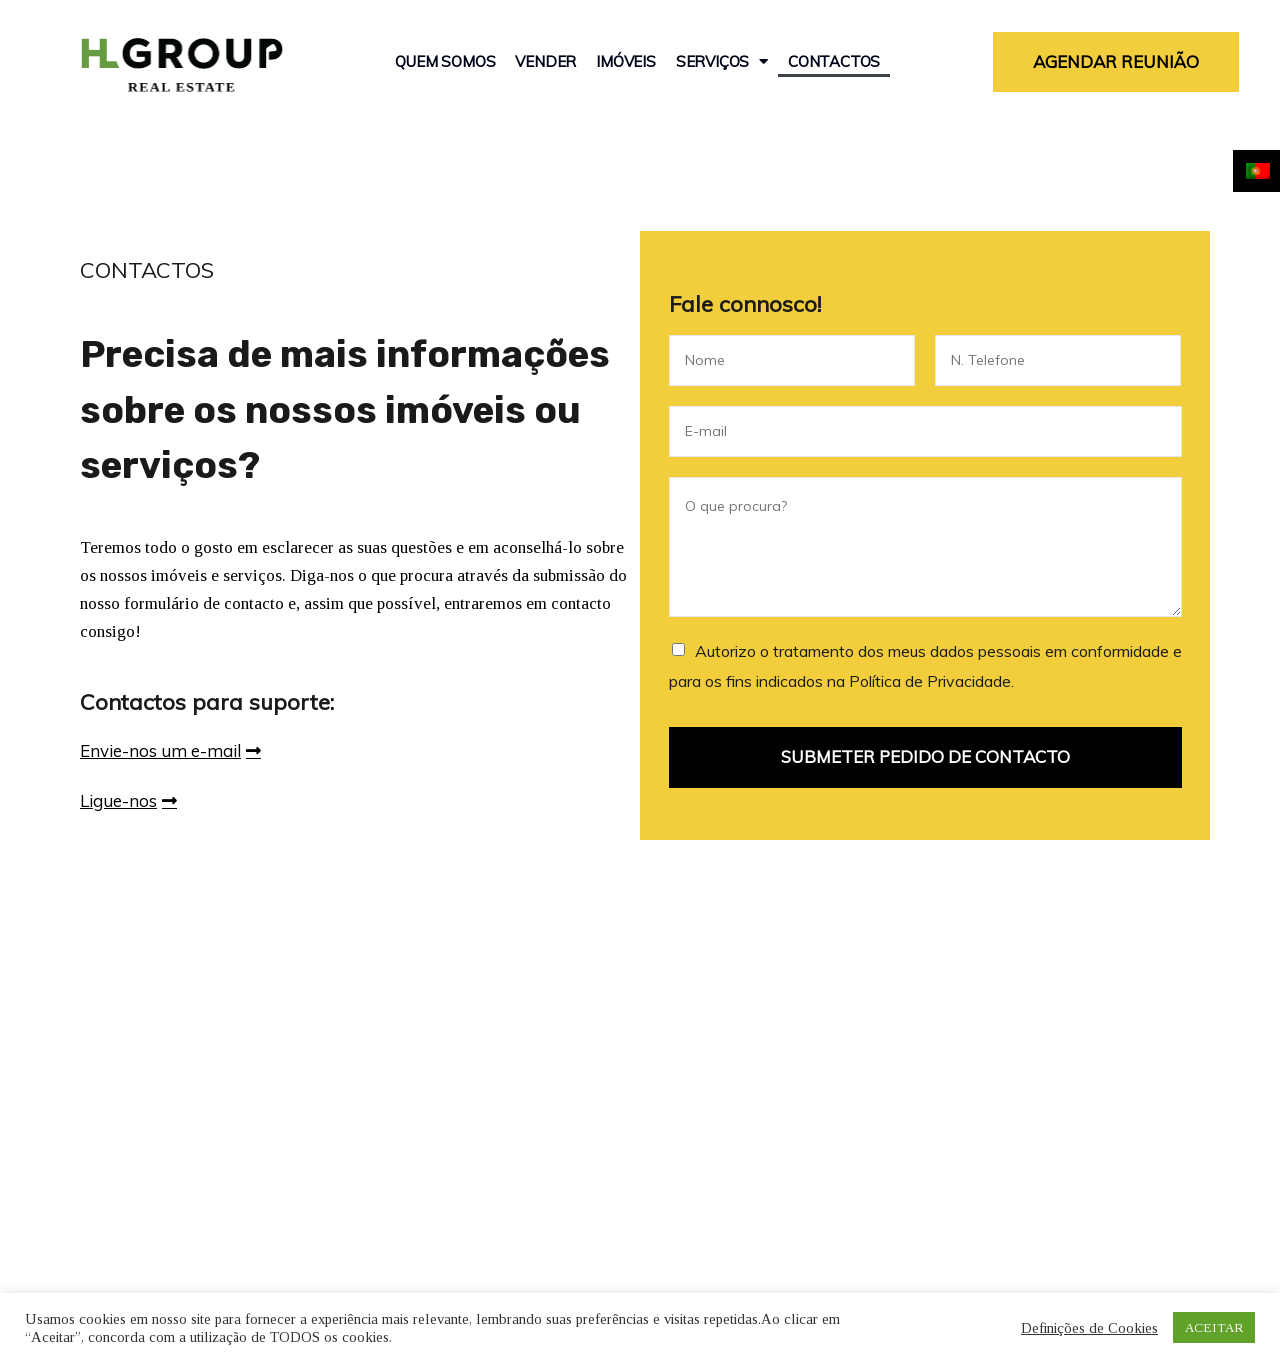 This screenshot has width=1280, height=1362. I want to click on Vender, so click(545, 61).